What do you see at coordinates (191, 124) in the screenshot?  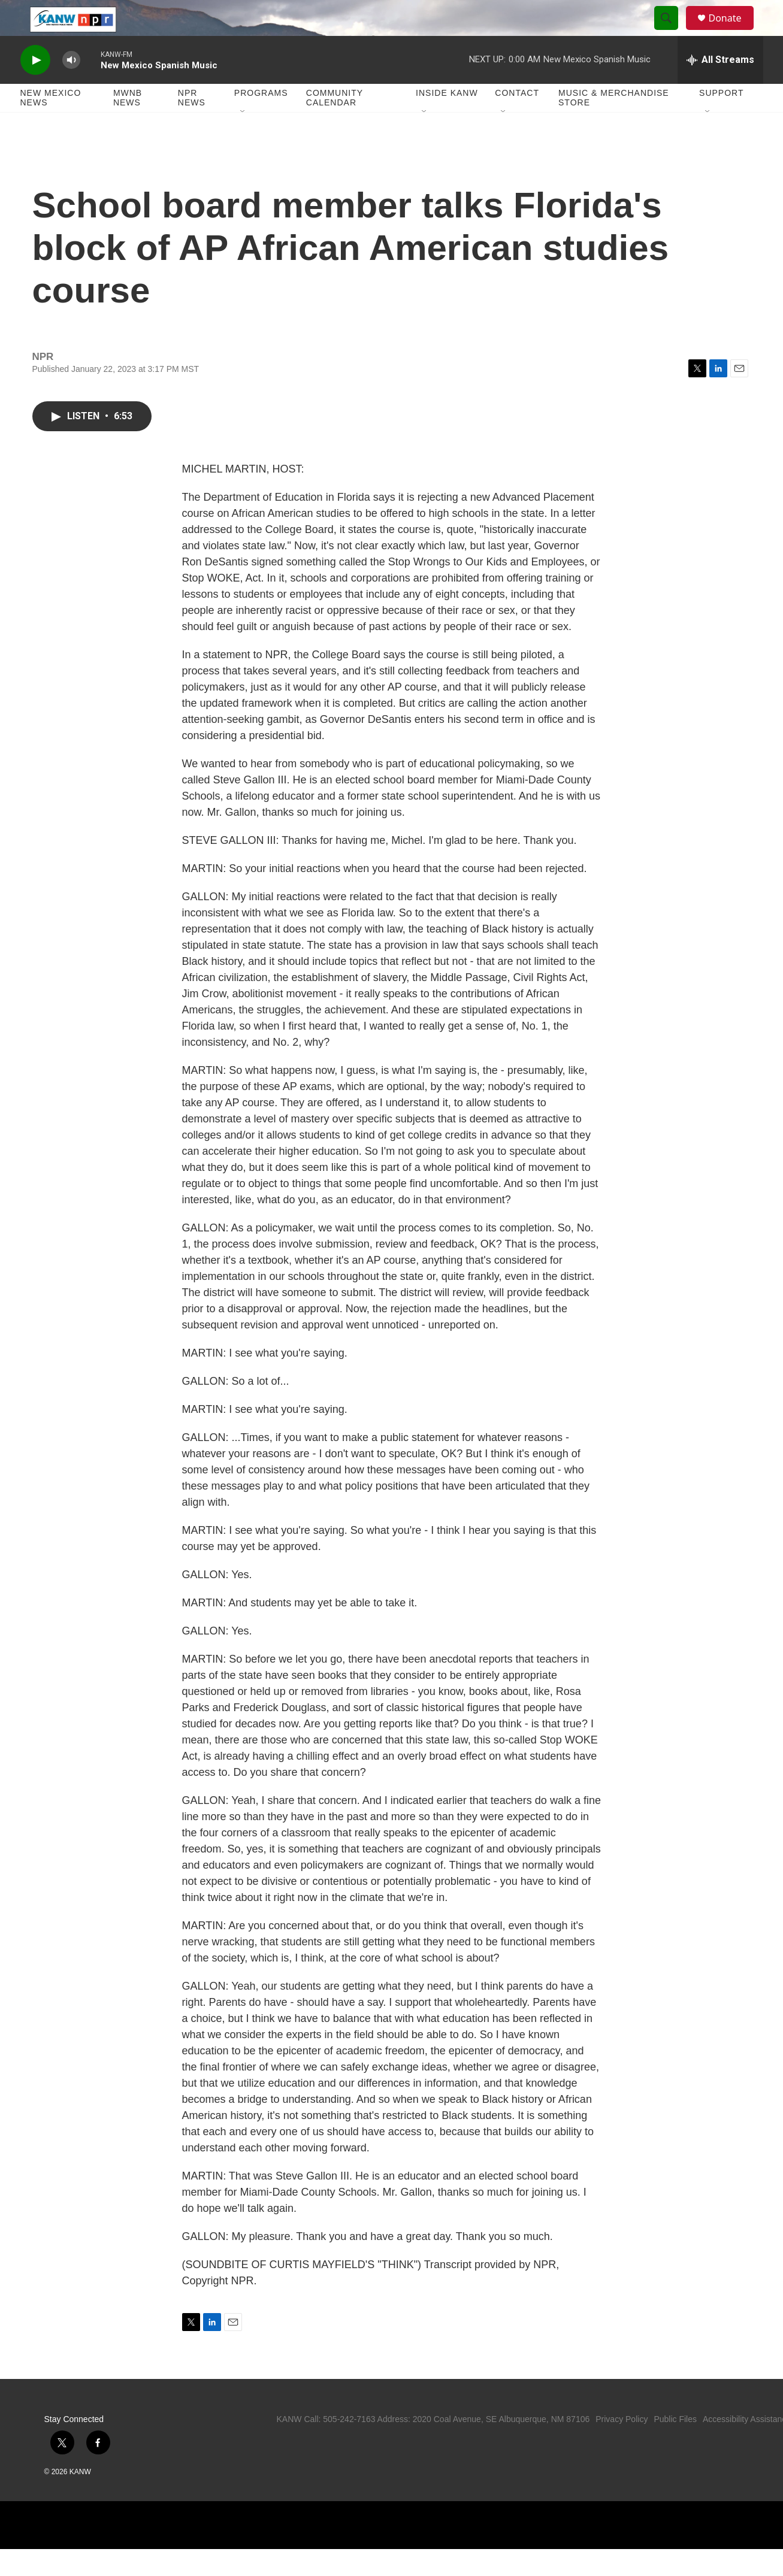 I see `NPR News` at bounding box center [191, 124].